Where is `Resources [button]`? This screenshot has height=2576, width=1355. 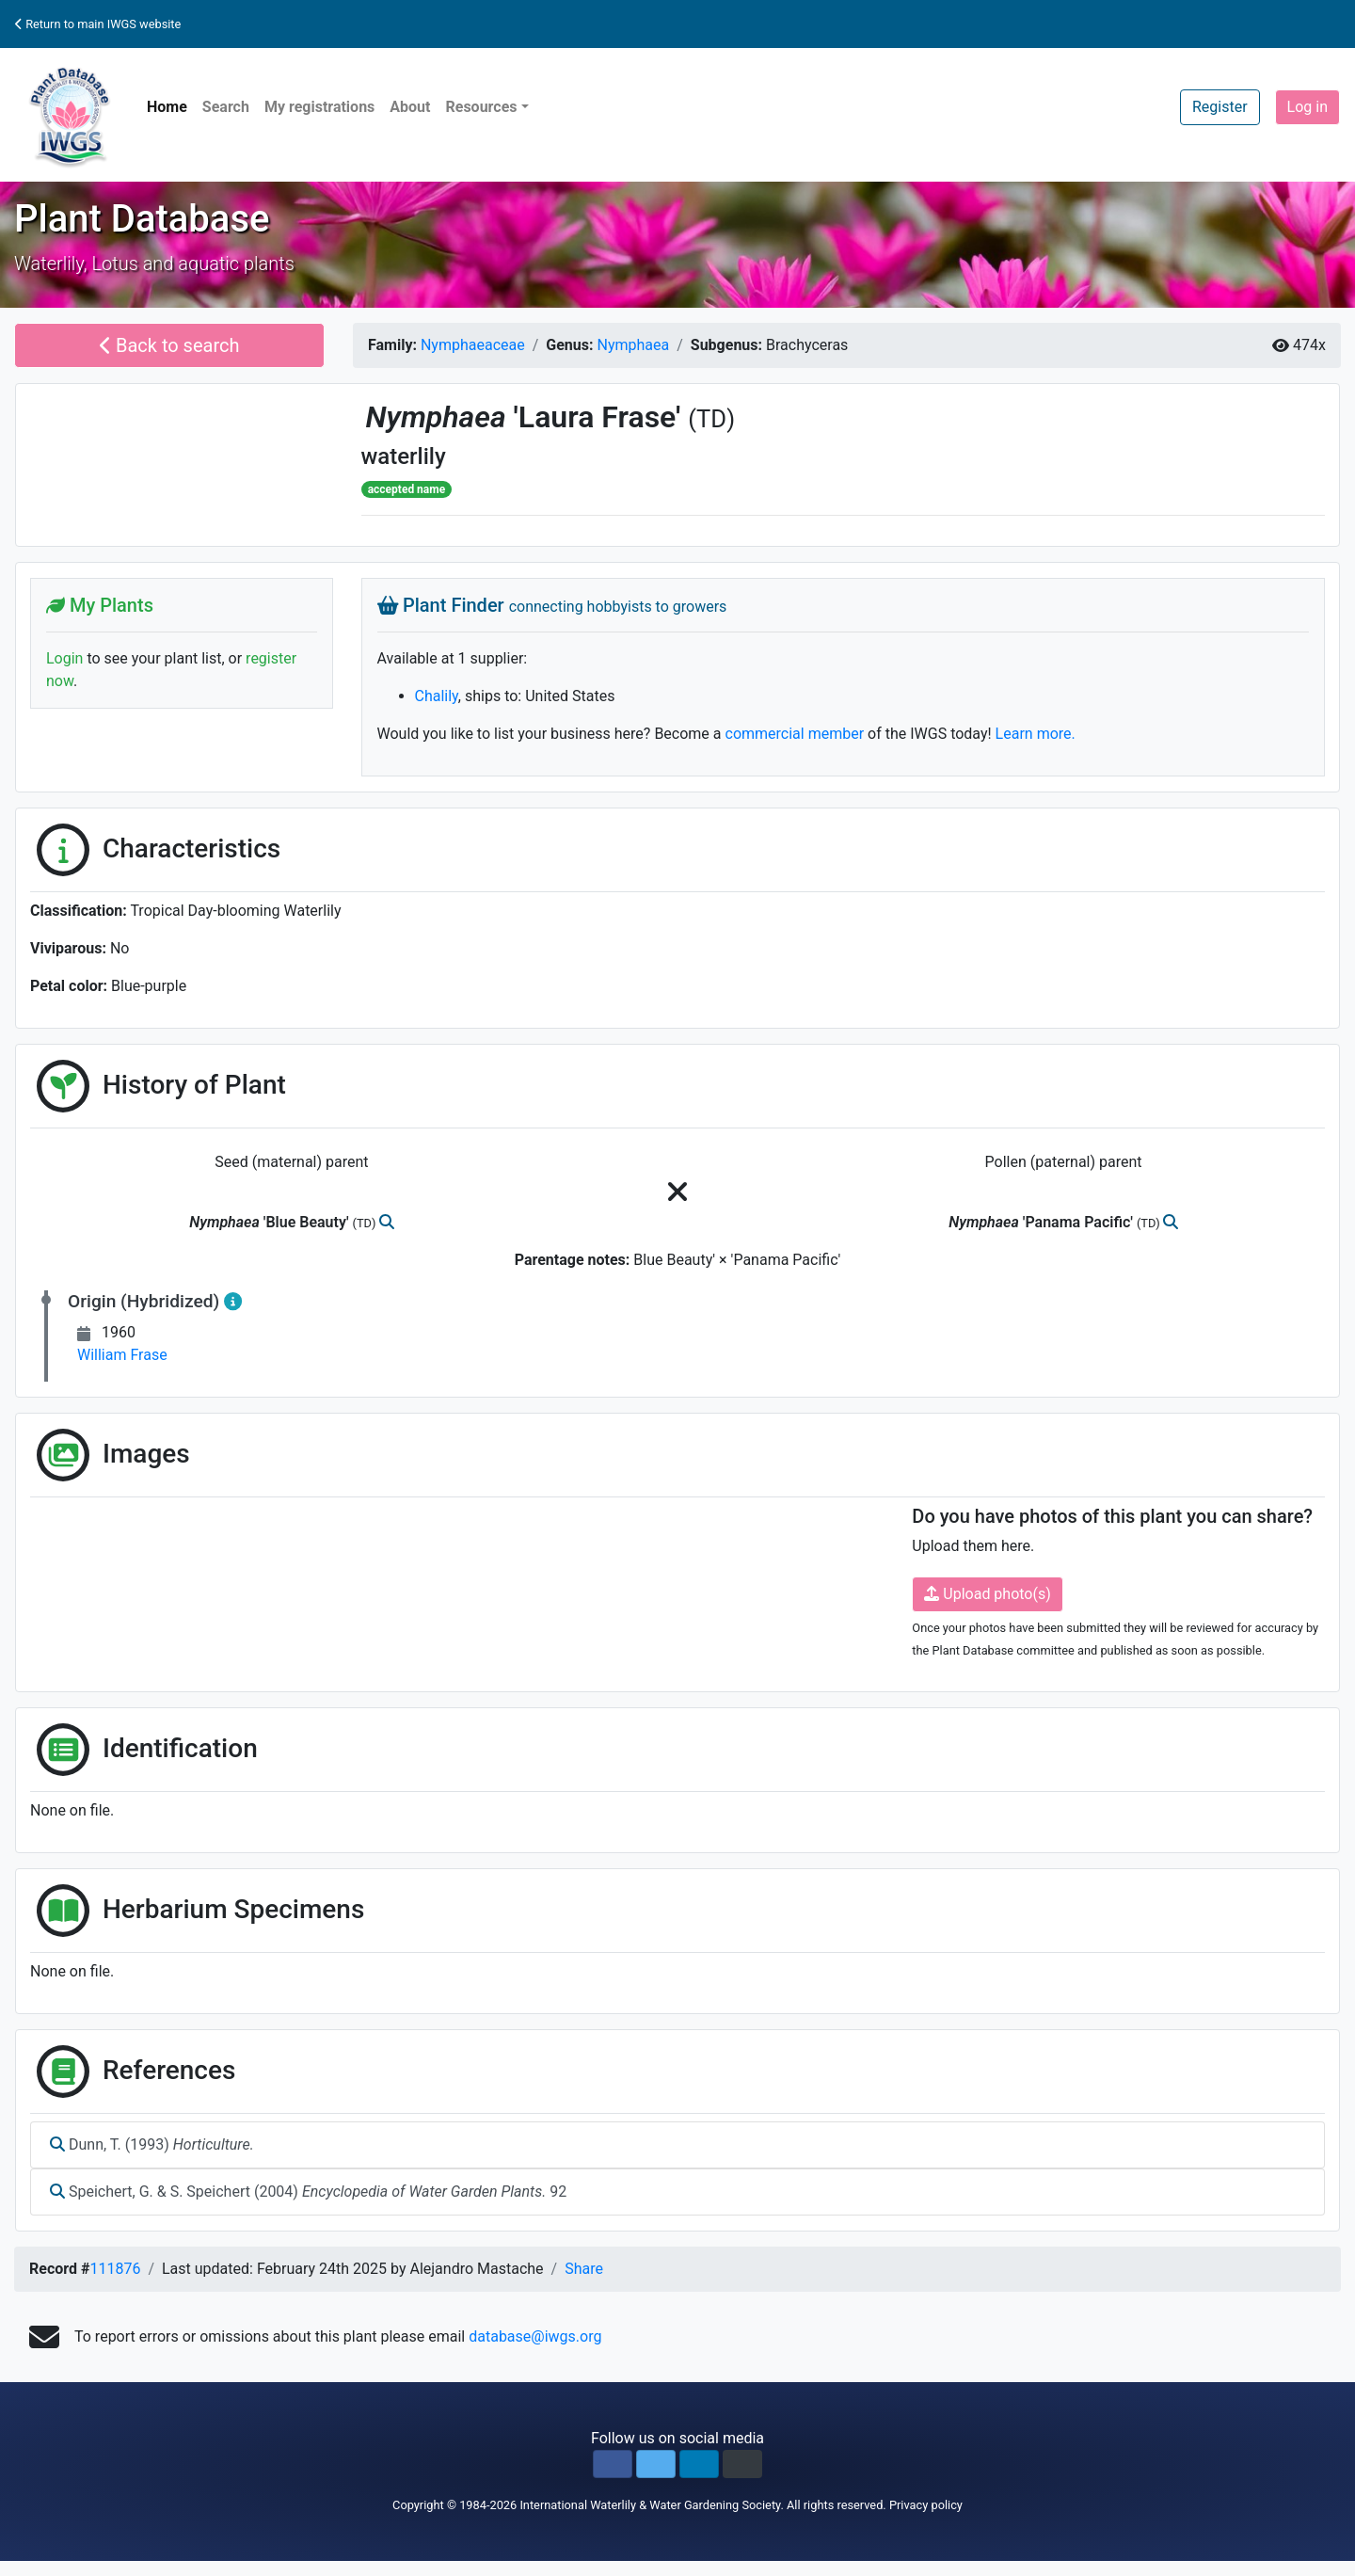
Resources [button] is located at coordinates (481, 107).